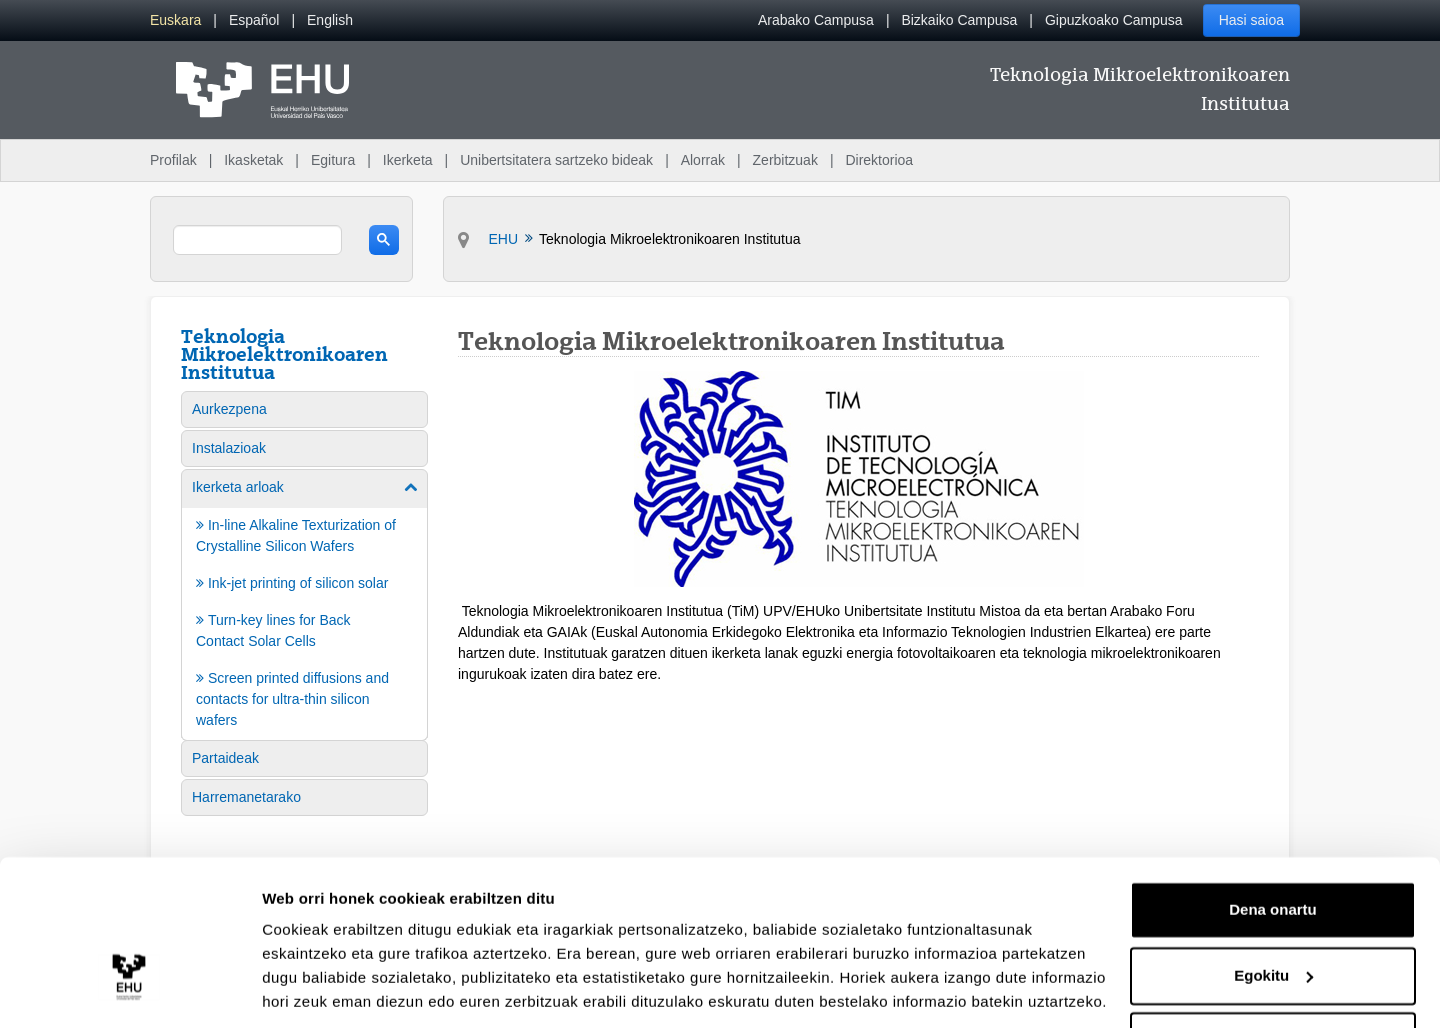 Image resolution: width=1440 pixels, height=1028 pixels. I want to click on Ikasketak [menuitem], so click(253, 160).